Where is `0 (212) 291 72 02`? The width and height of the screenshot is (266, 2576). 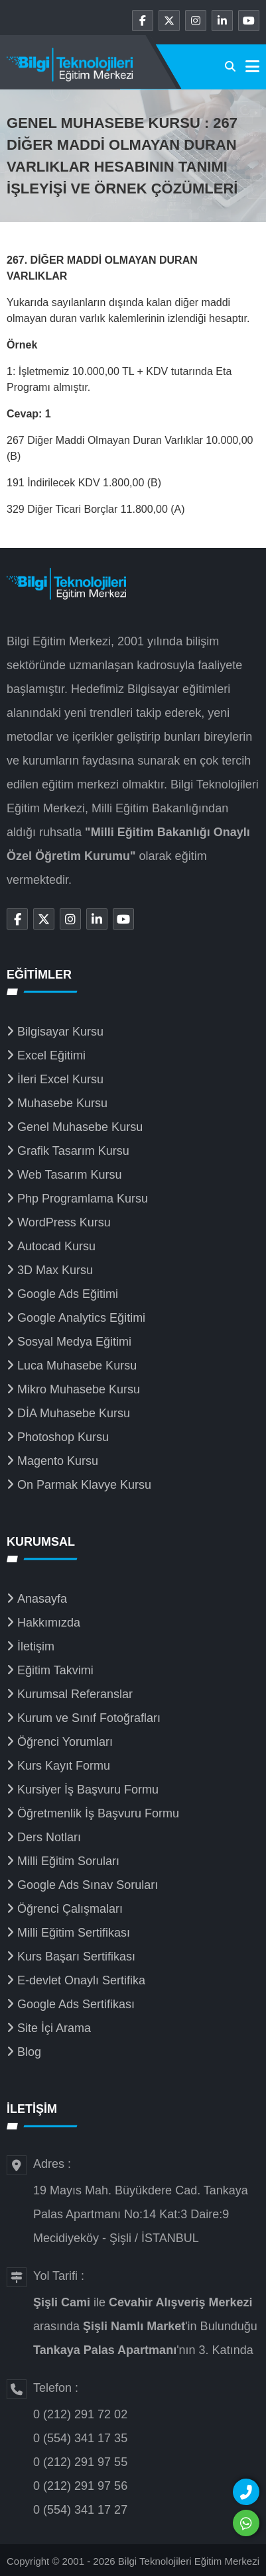
0 (212) 291 72 02 is located at coordinates (80, 2414).